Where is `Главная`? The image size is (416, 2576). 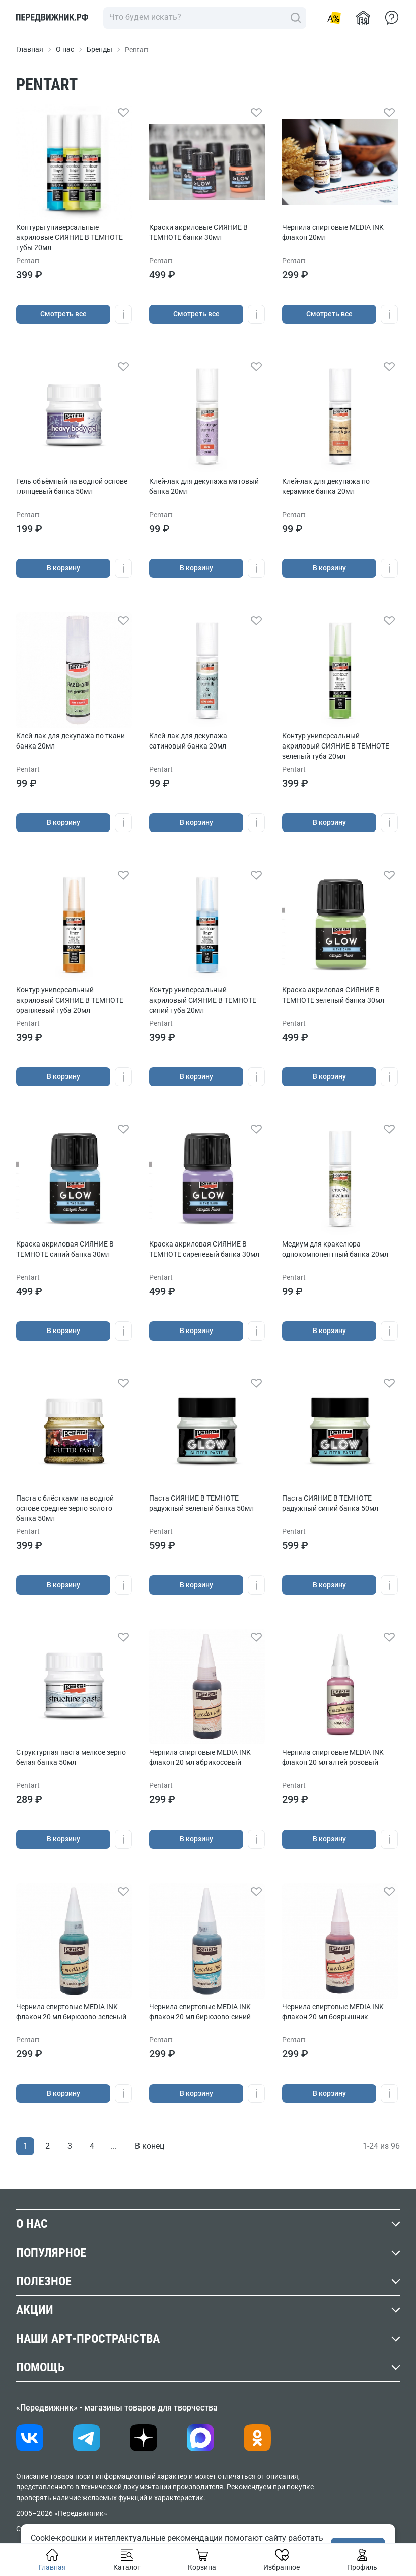 Главная is located at coordinates (29, 49).